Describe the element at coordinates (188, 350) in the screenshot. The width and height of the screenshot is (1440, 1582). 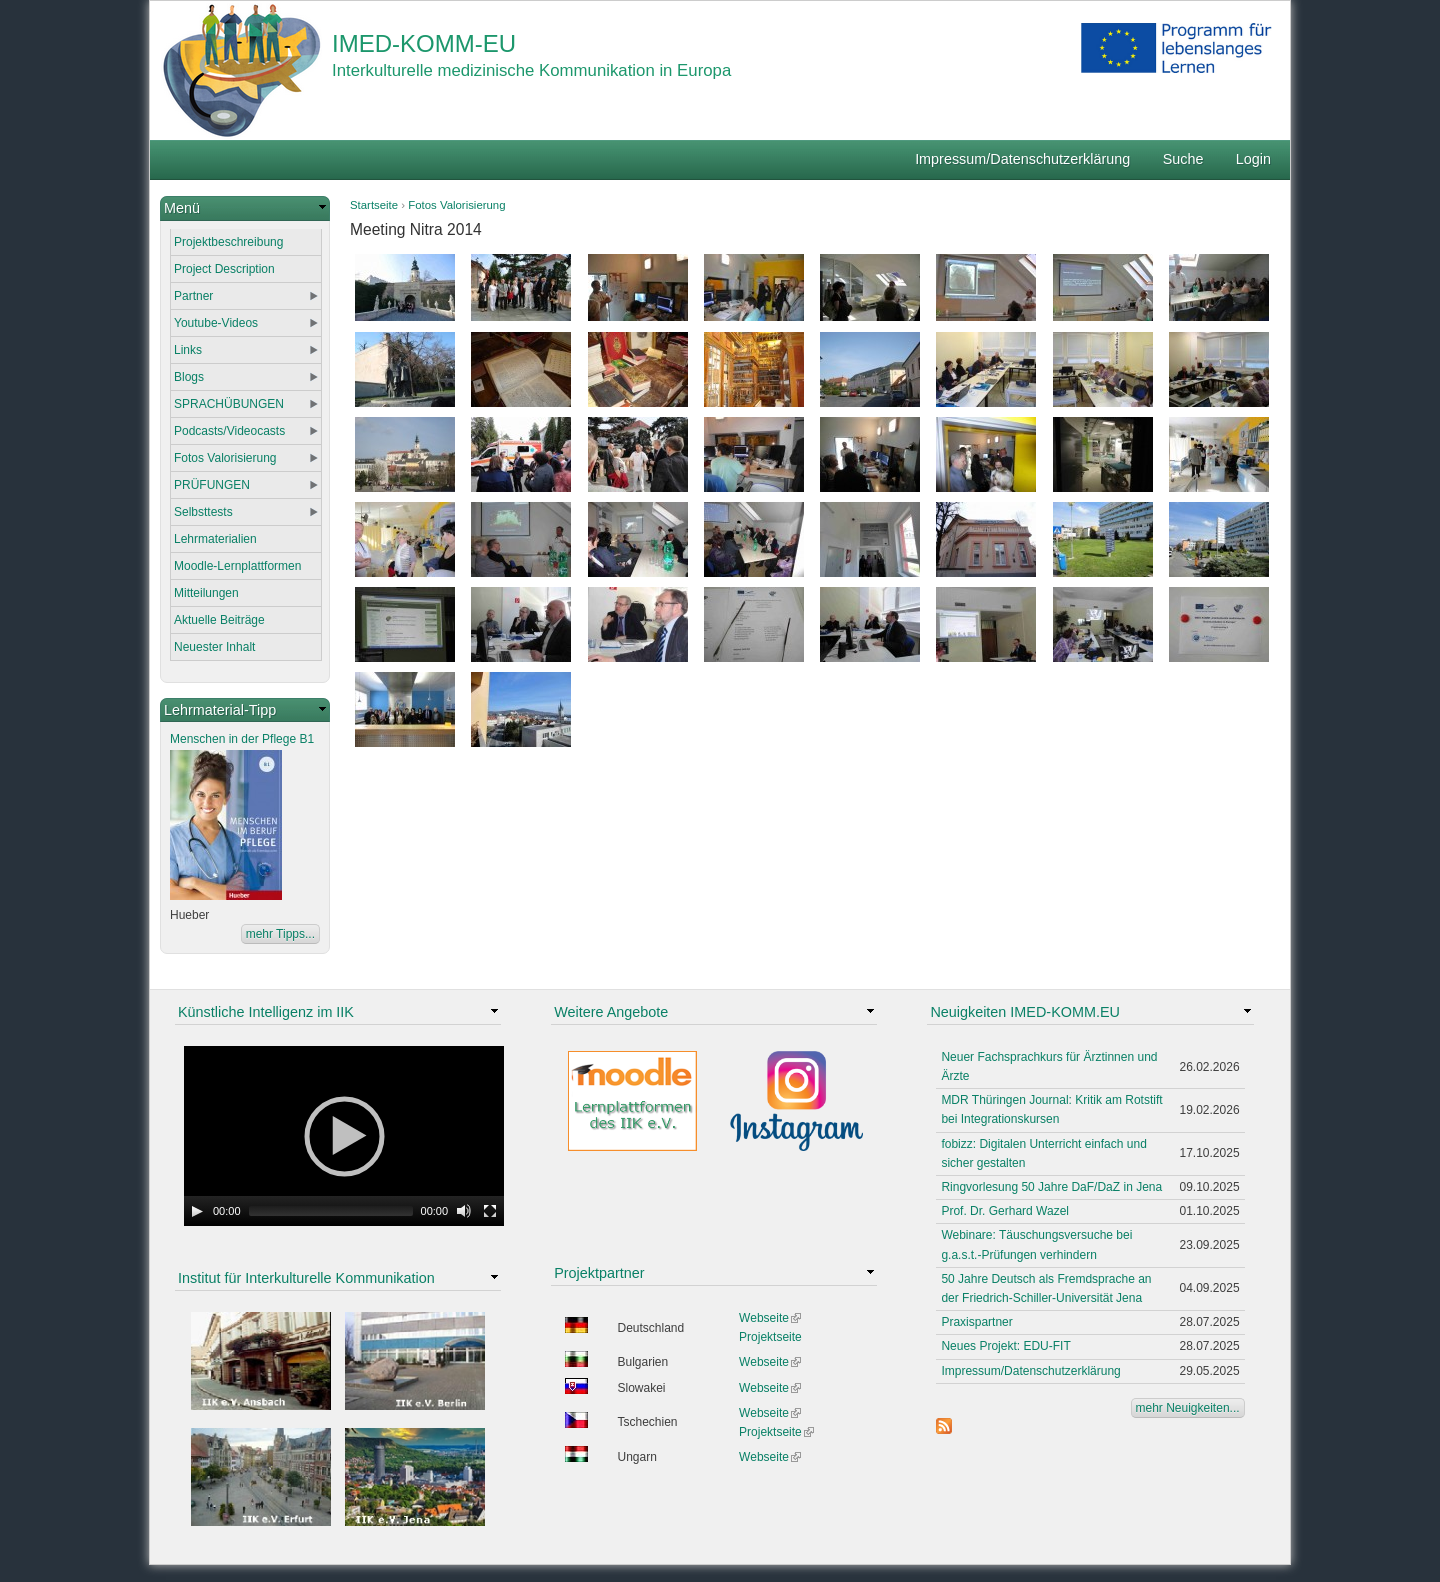
I see `Links` at that location.